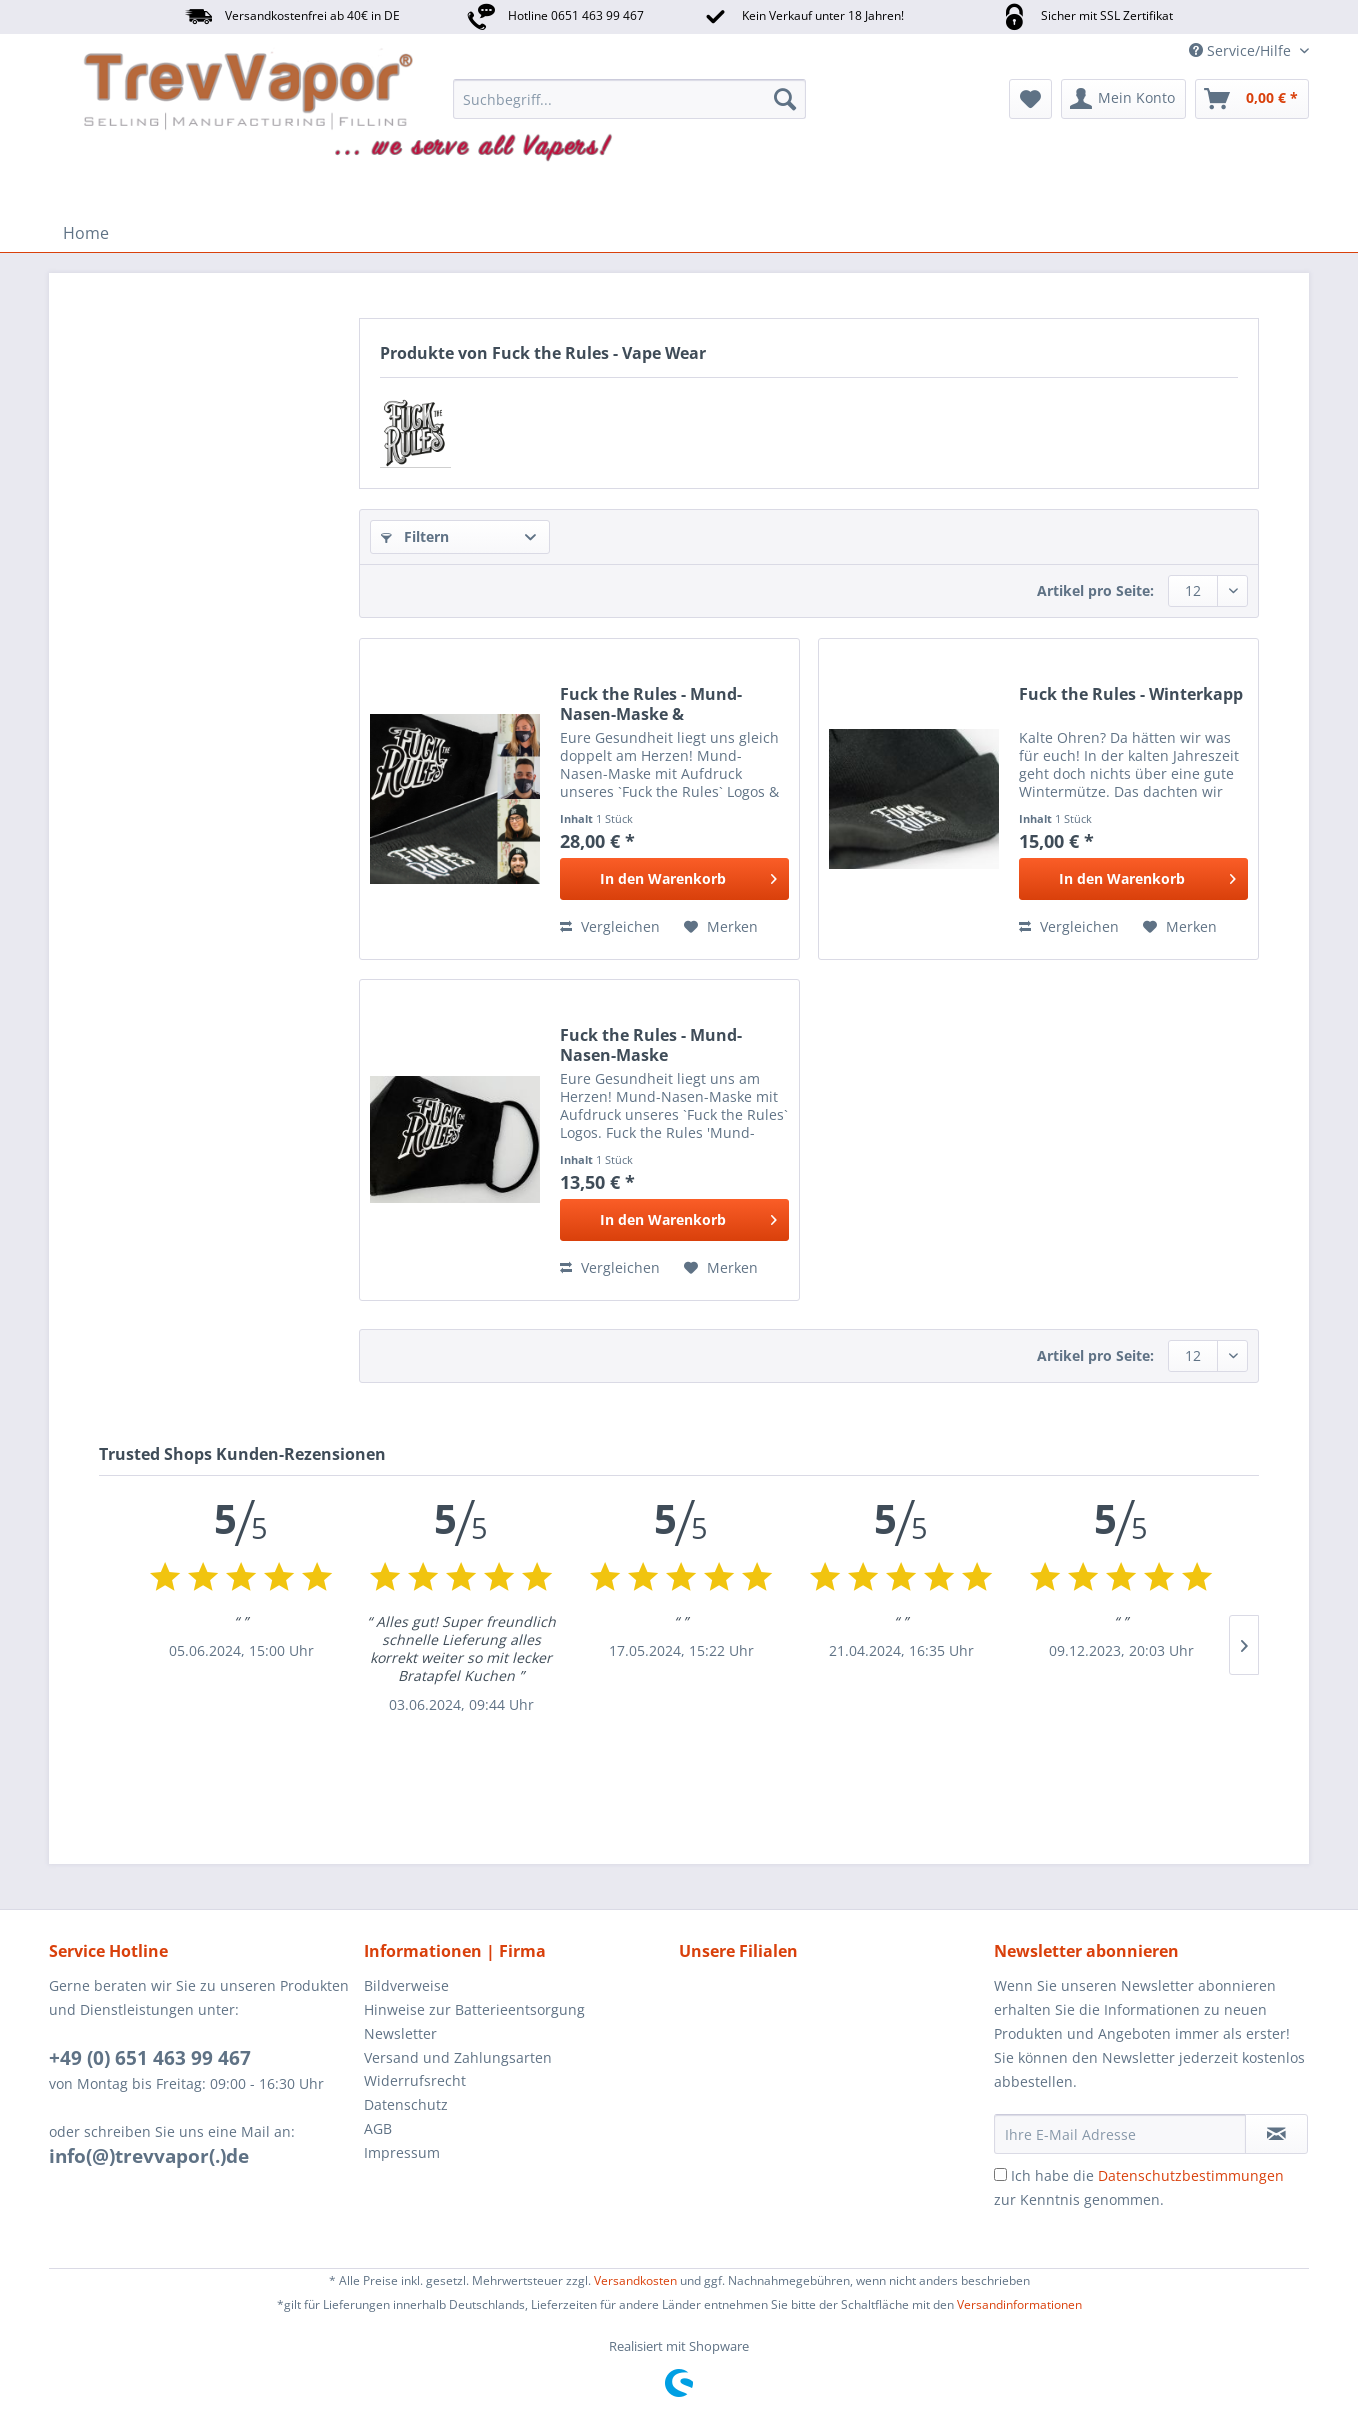  What do you see at coordinates (474, 2009) in the screenshot?
I see `Hinweise zur Batterieentsorgung` at bounding box center [474, 2009].